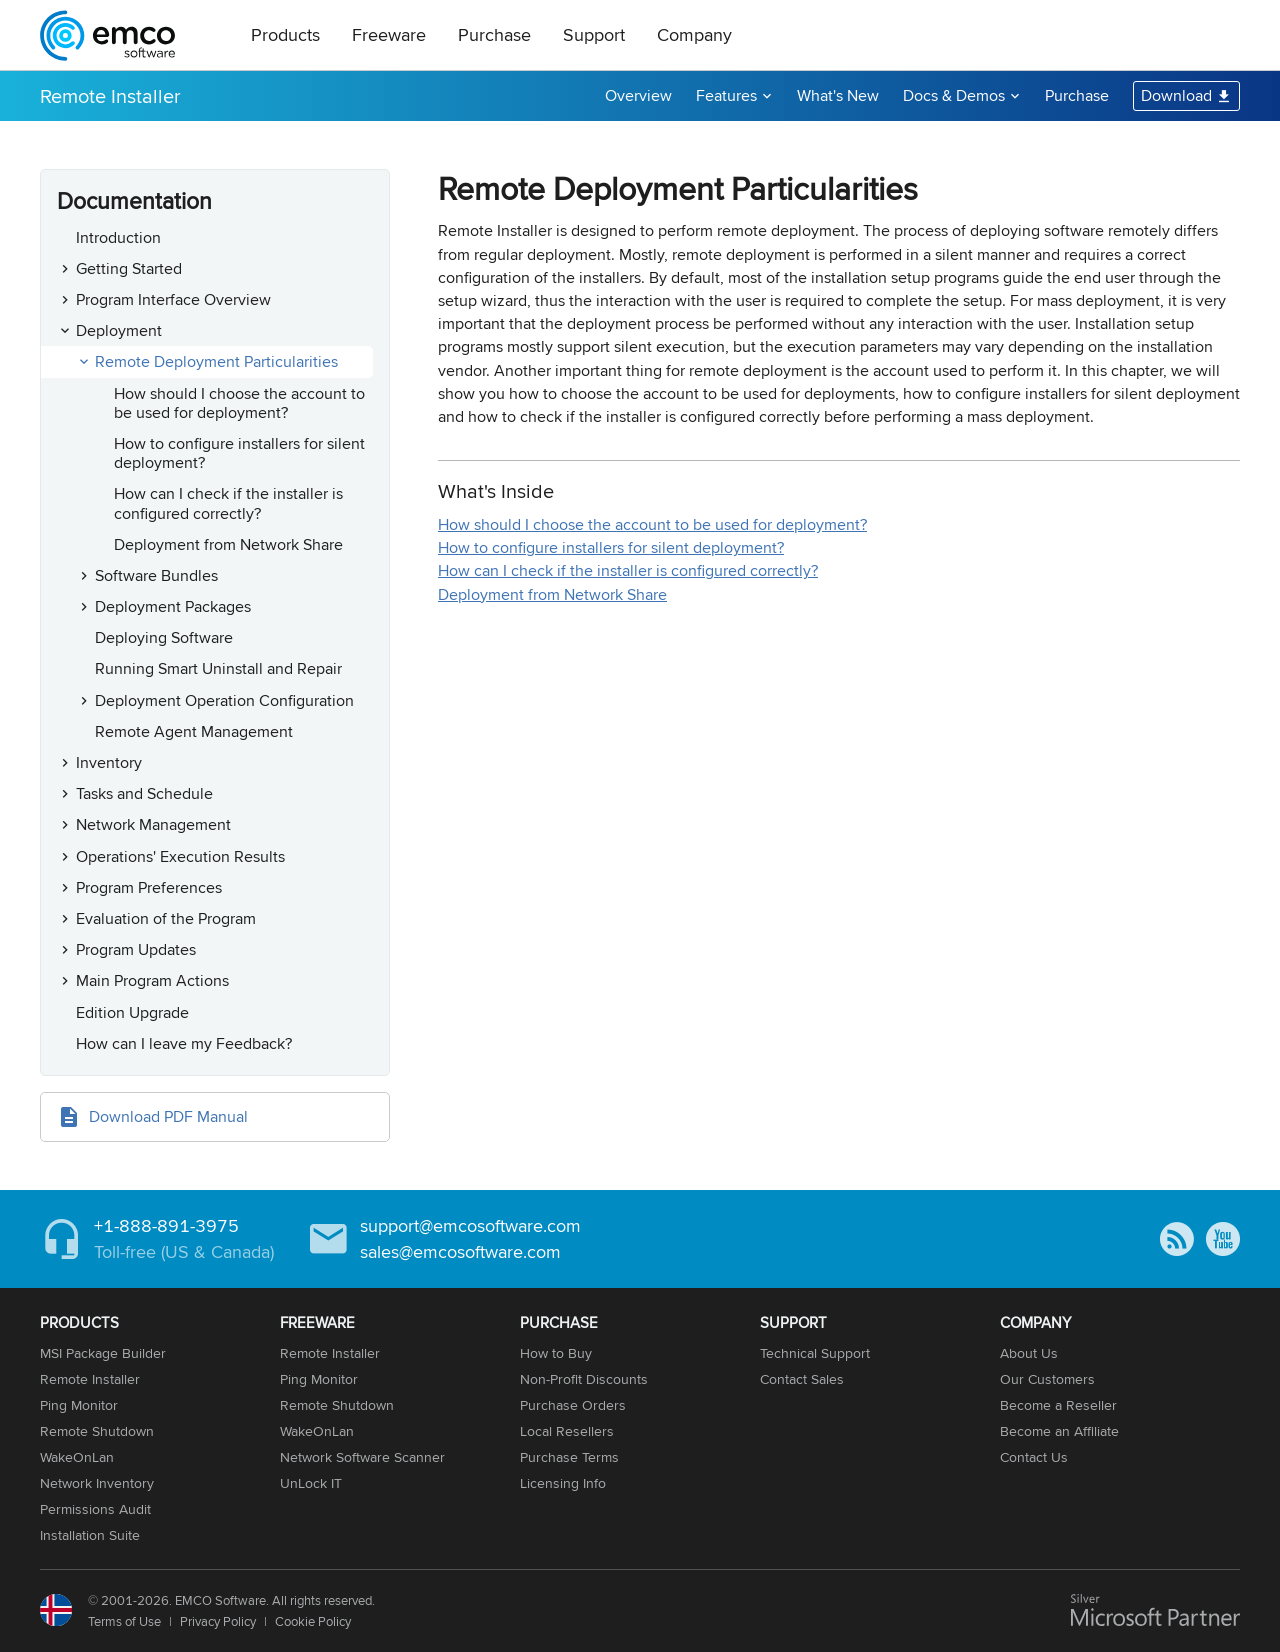  I want to click on How should I choose the account to be used for deployment?, so click(239, 403).